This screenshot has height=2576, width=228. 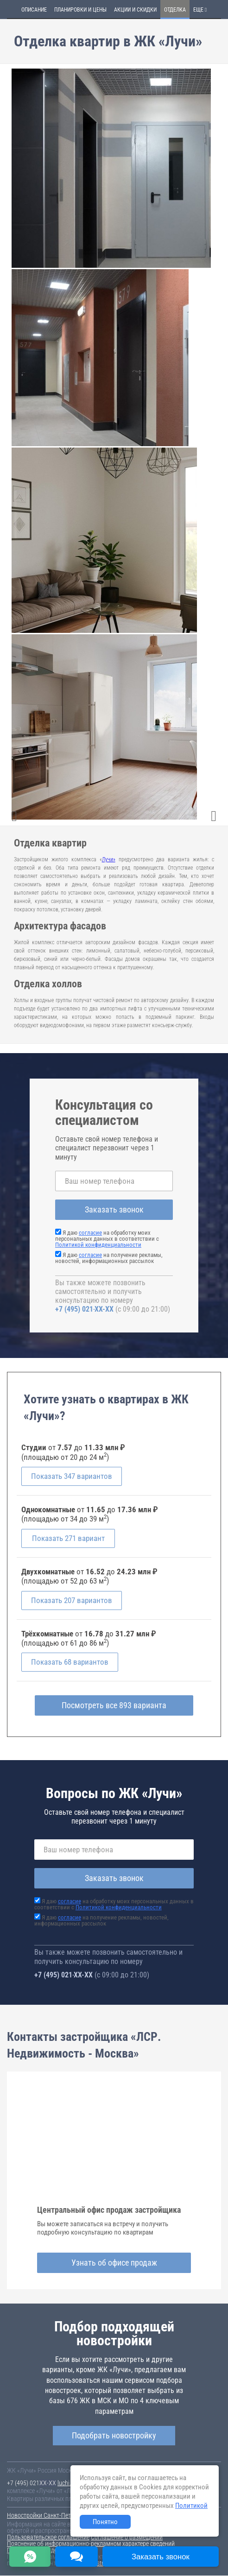 I want to click on Посмотреть все 893 варианта, so click(x=114, y=1705).